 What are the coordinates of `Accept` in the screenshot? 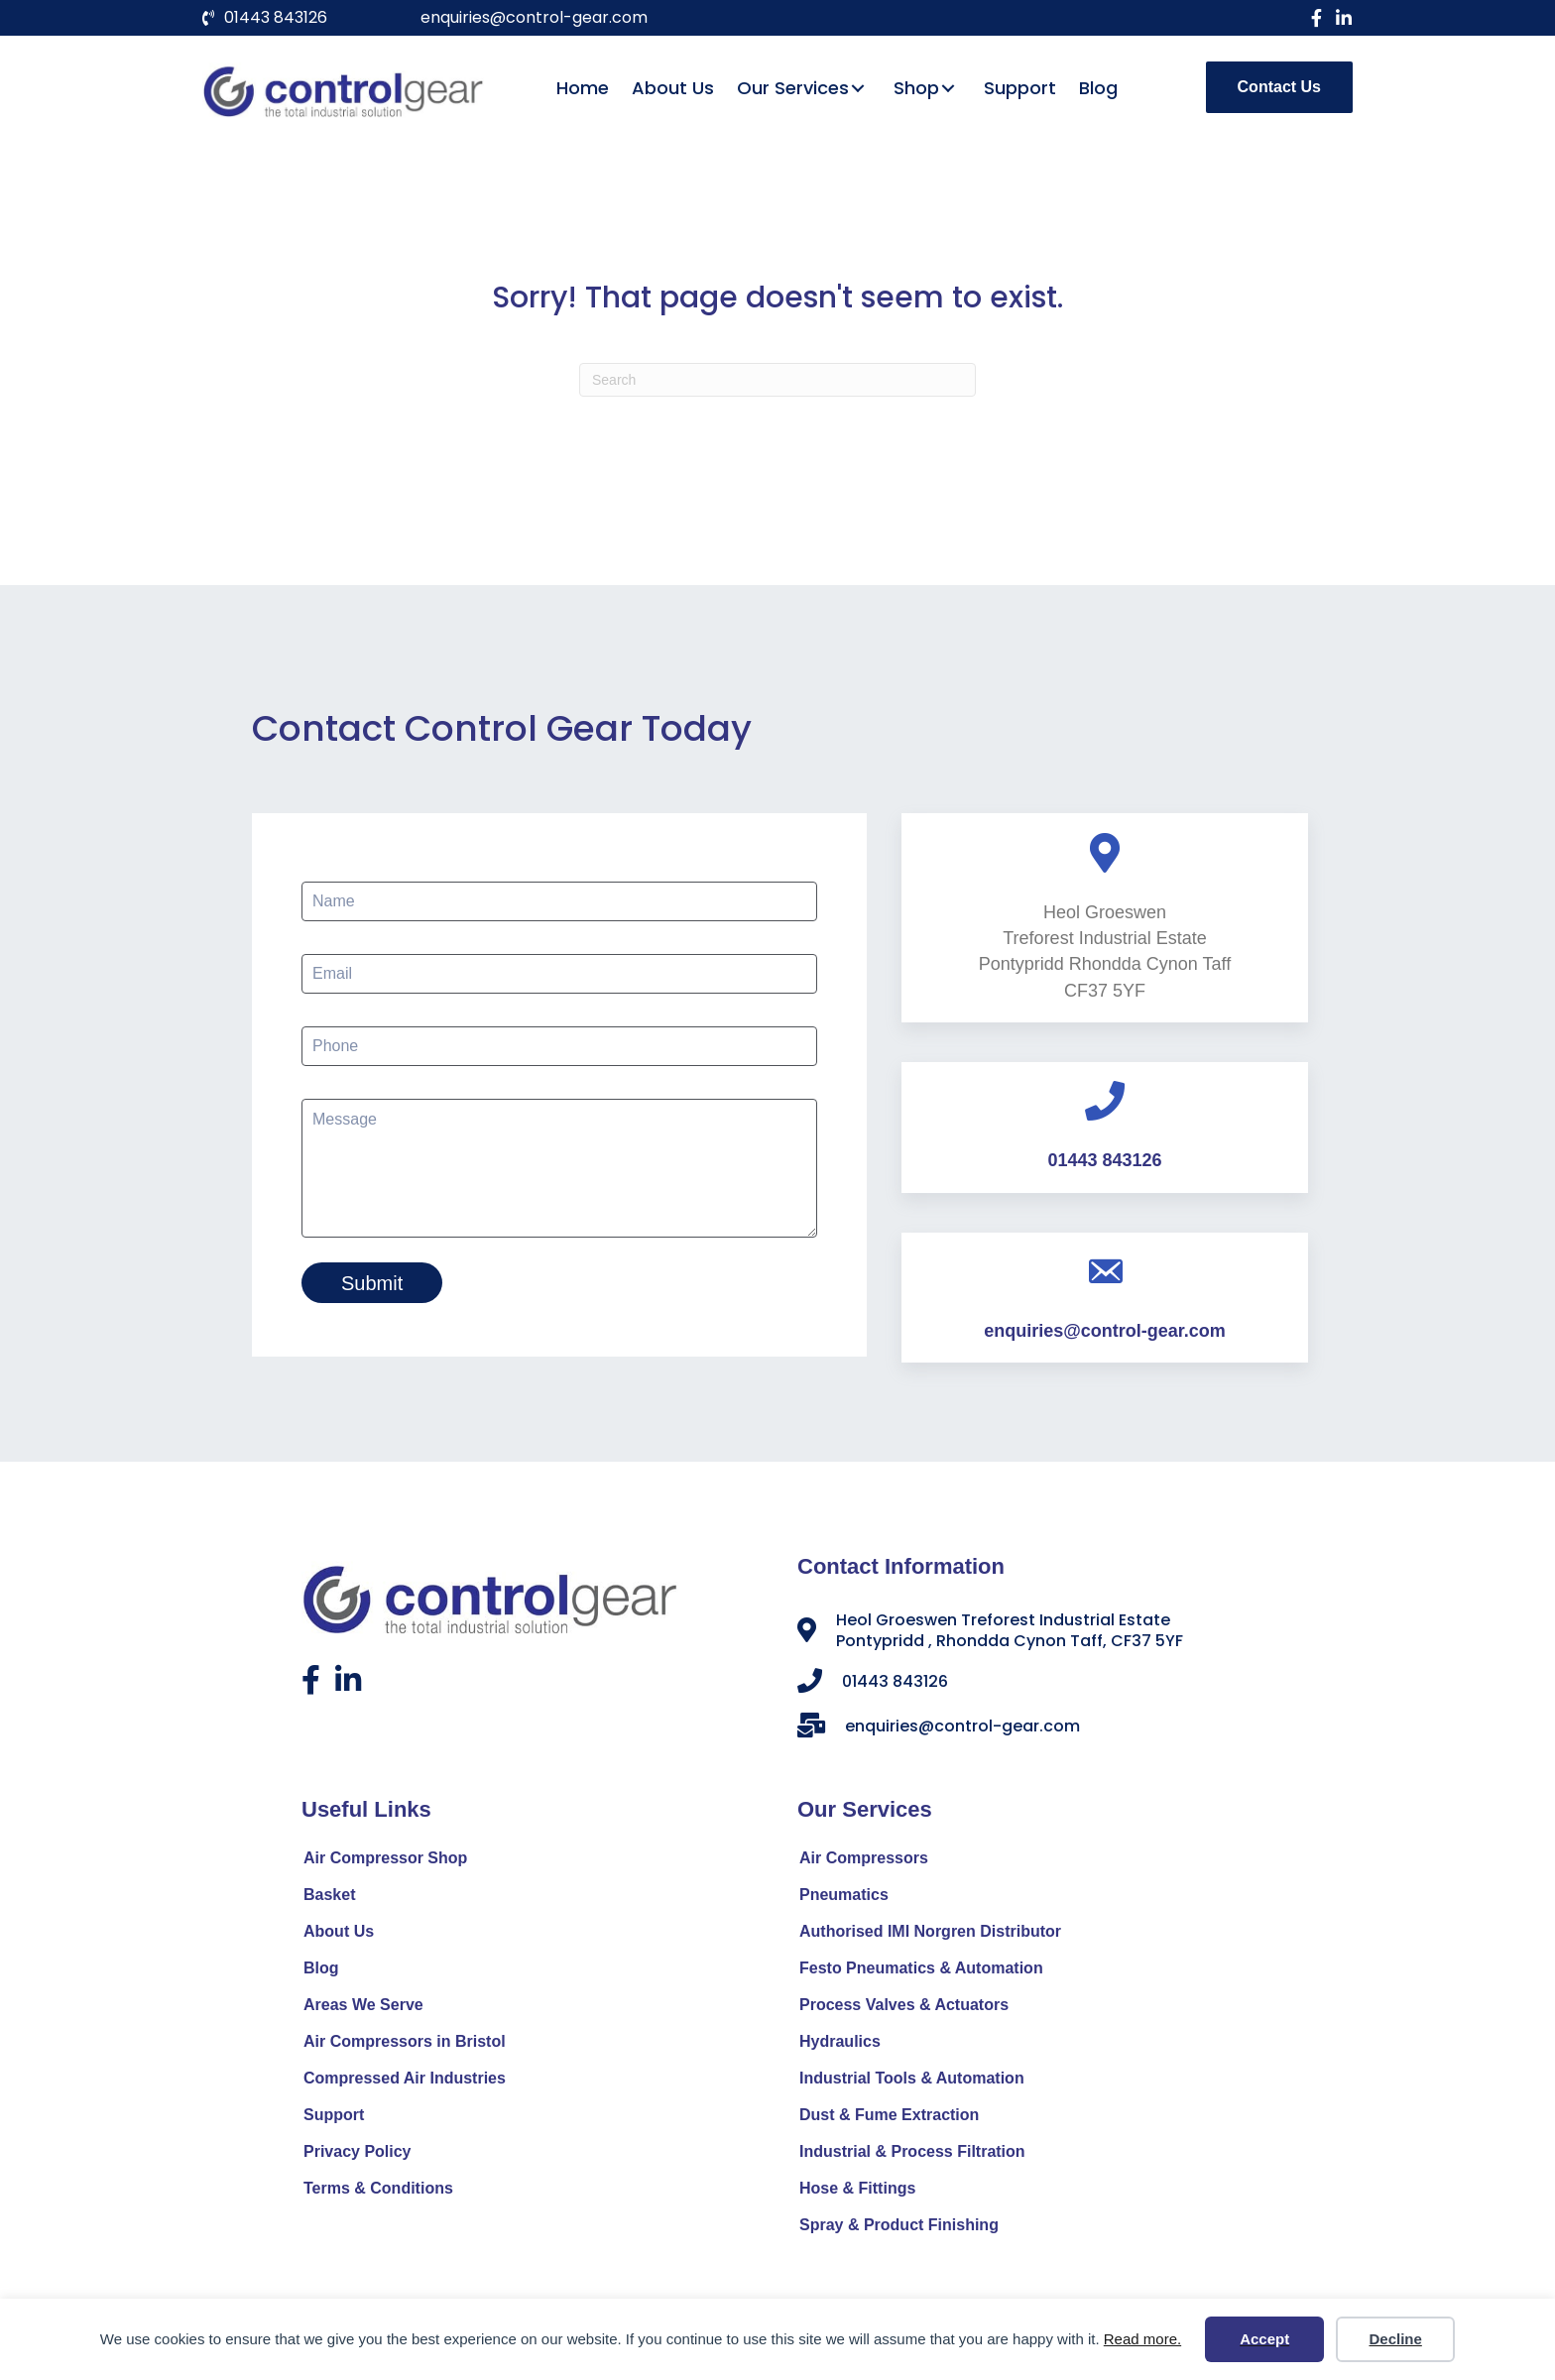 It's located at (1264, 2338).